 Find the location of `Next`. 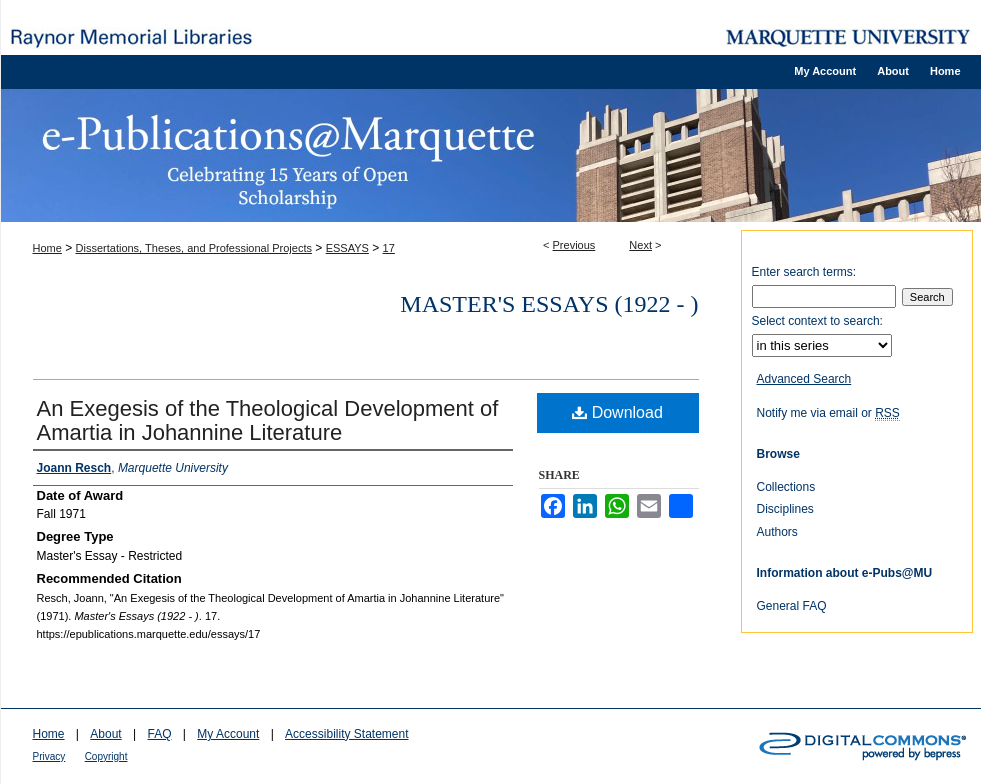

Next is located at coordinates (640, 245).